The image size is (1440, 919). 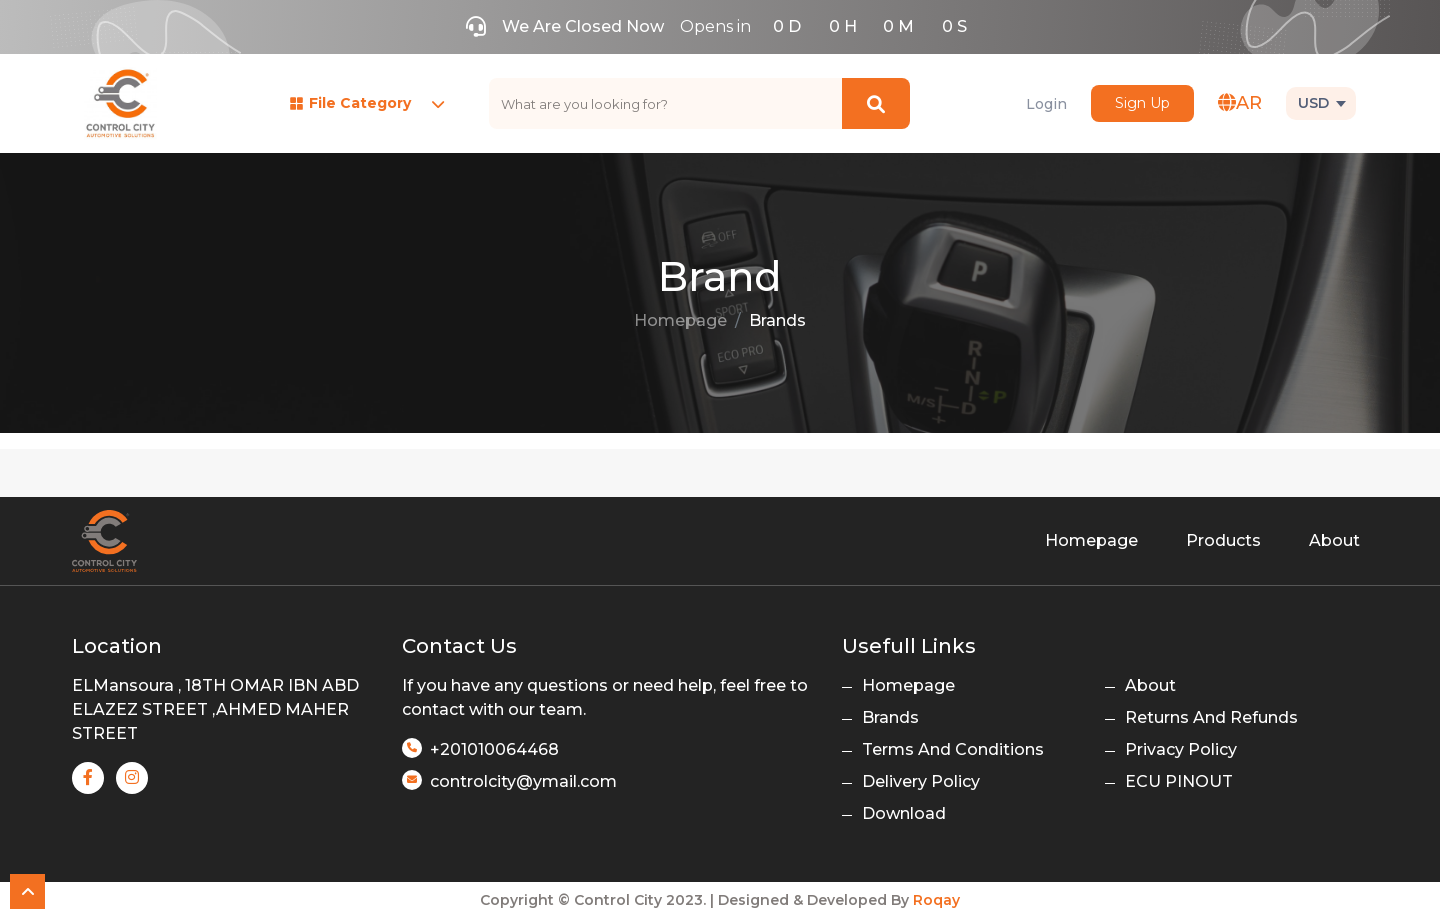 I want to click on Privacy Policy, so click(x=1181, y=749).